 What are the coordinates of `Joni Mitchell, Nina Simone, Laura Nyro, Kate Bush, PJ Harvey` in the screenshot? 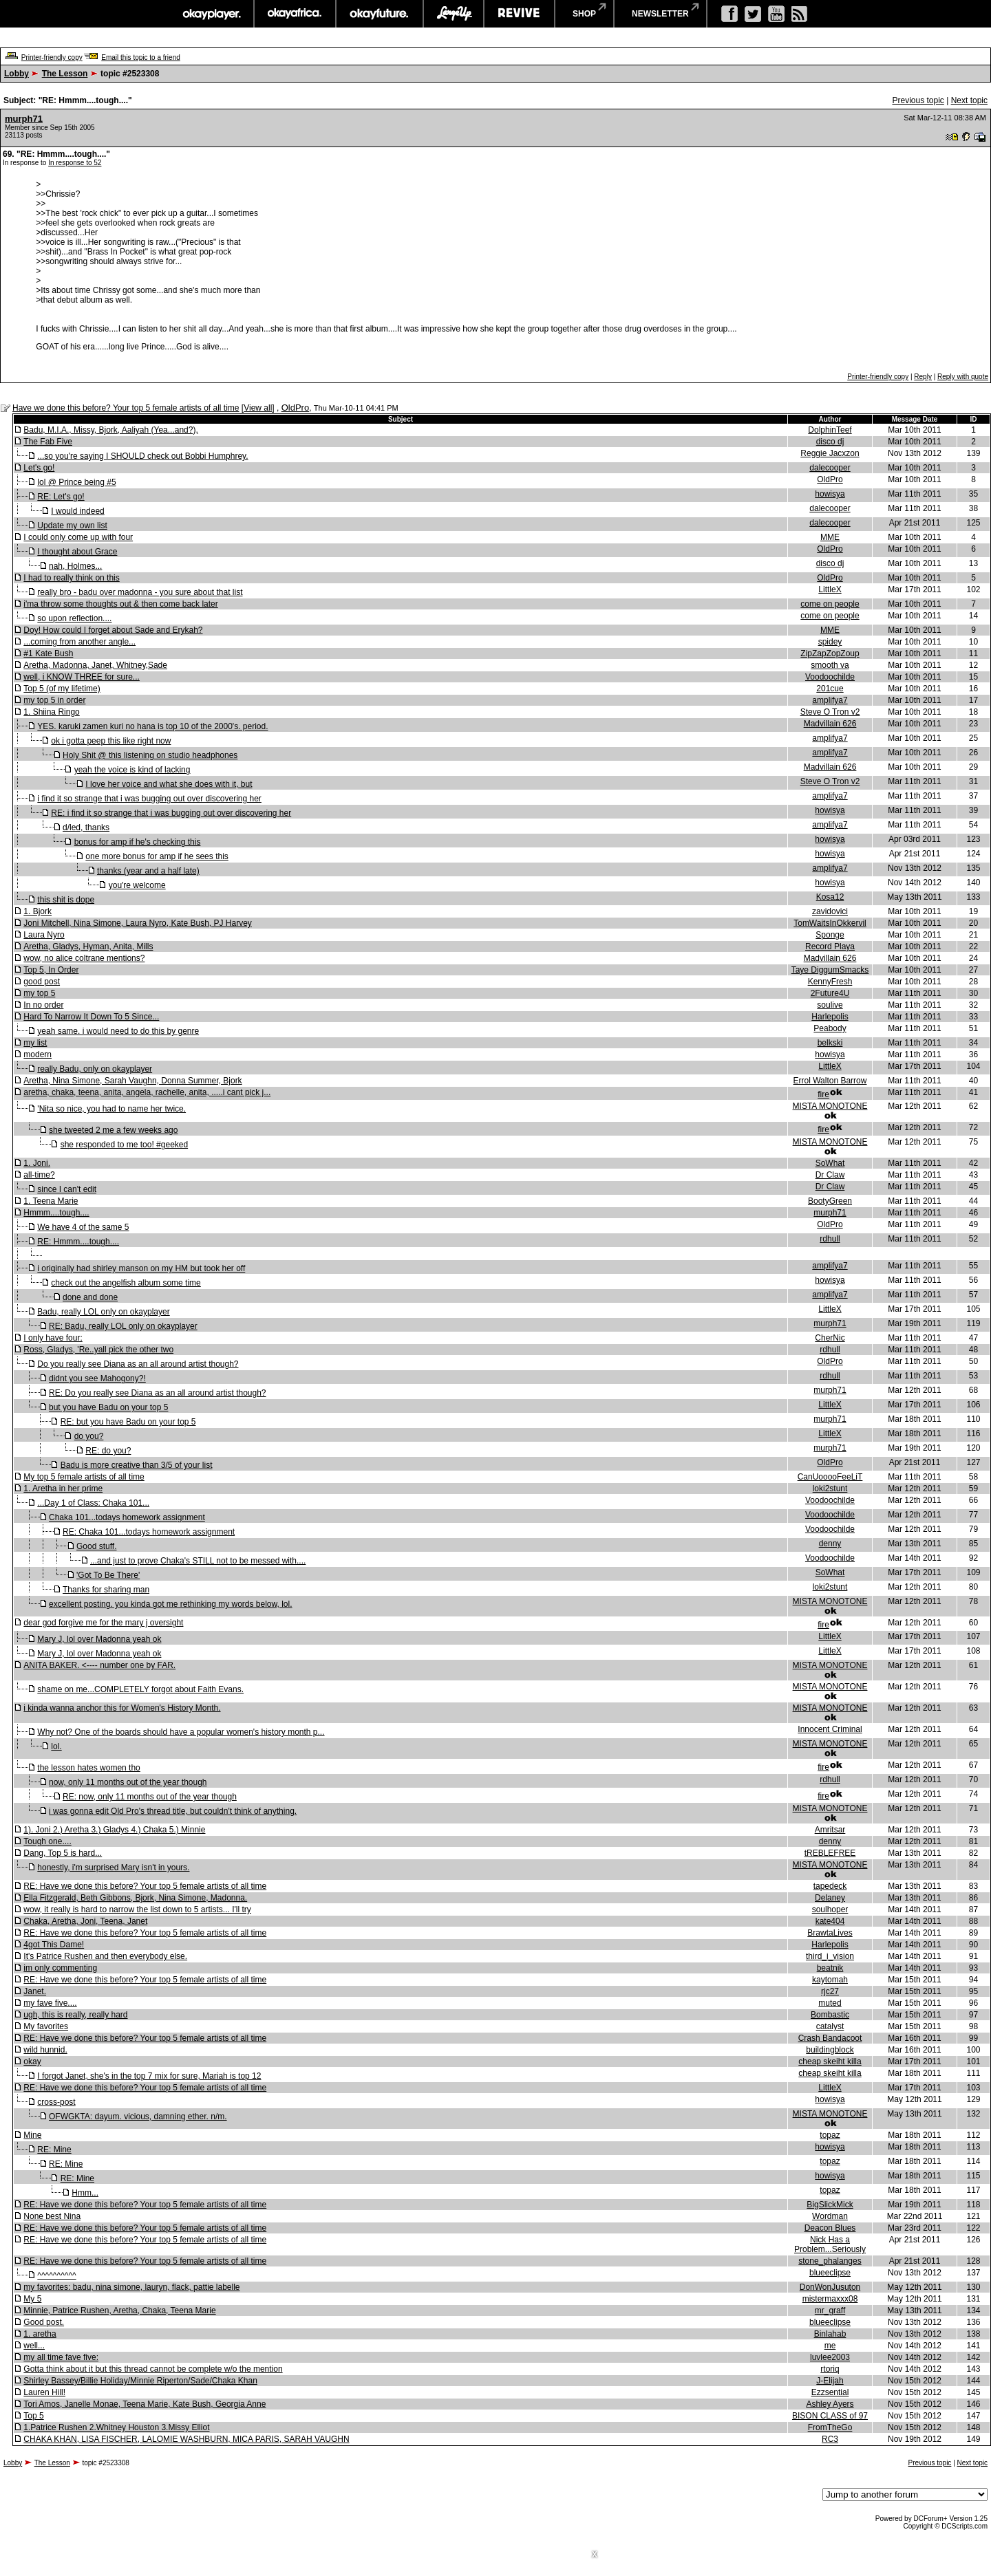 It's located at (137, 923).